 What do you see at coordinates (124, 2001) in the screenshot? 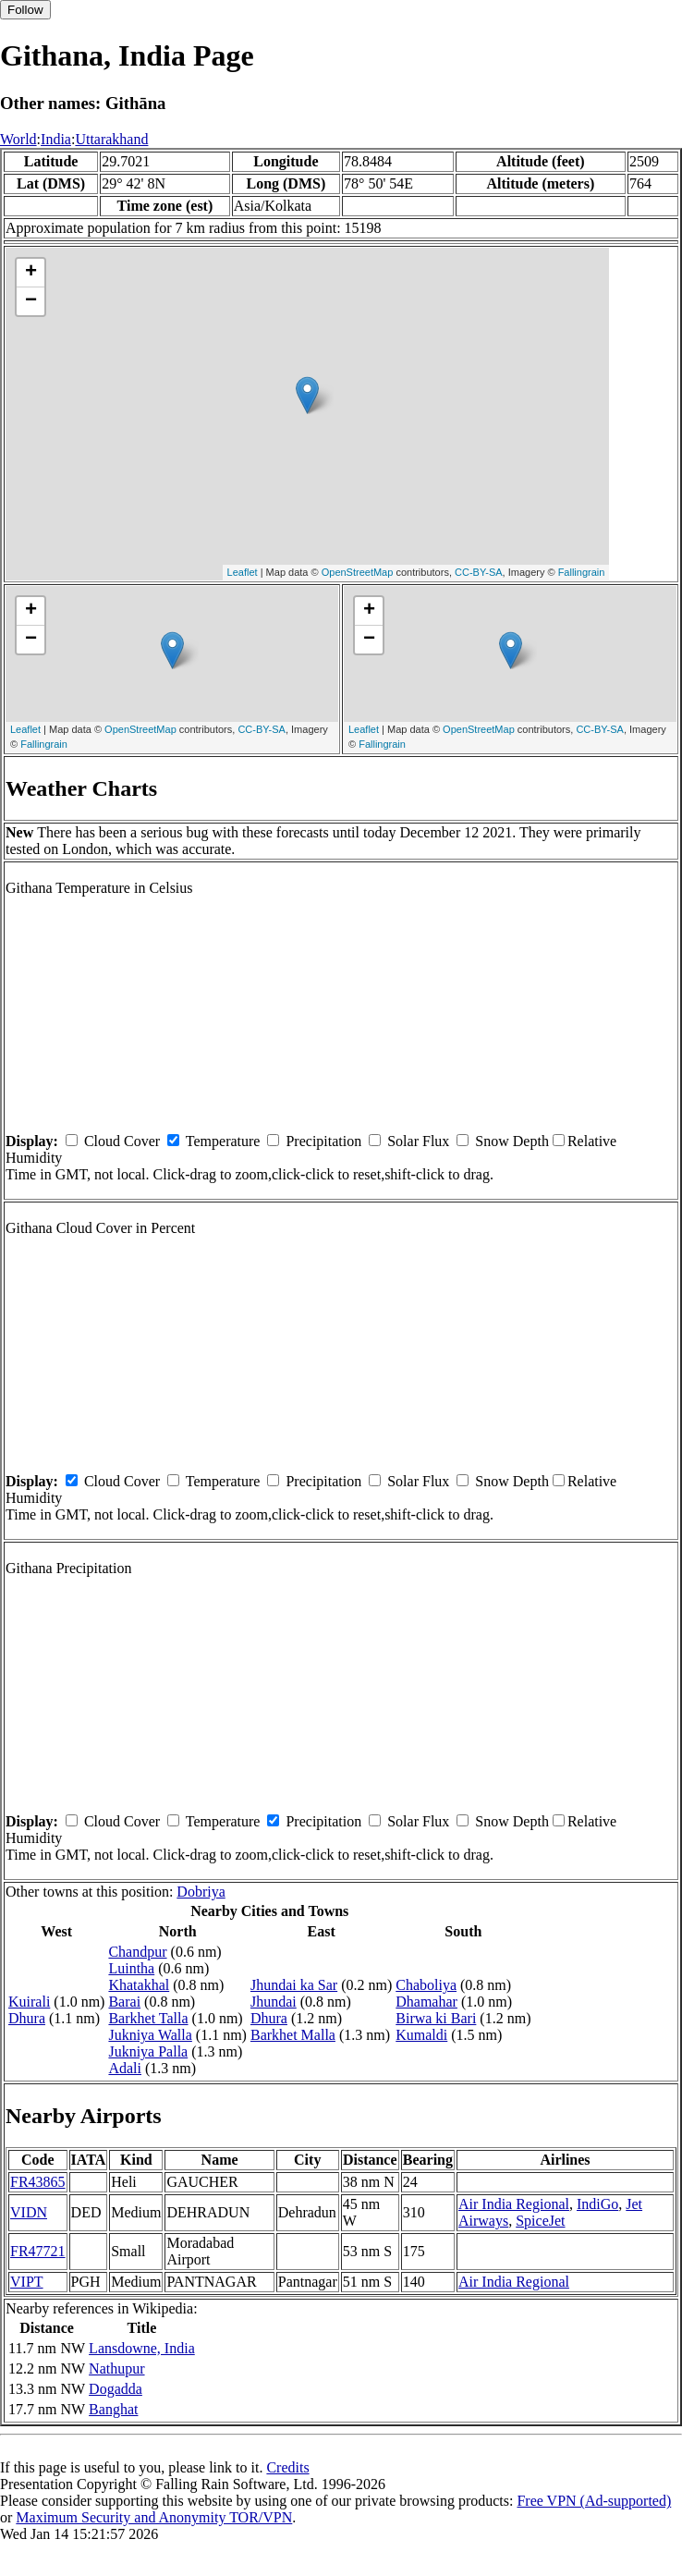
I see `Barai` at bounding box center [124, 2001].